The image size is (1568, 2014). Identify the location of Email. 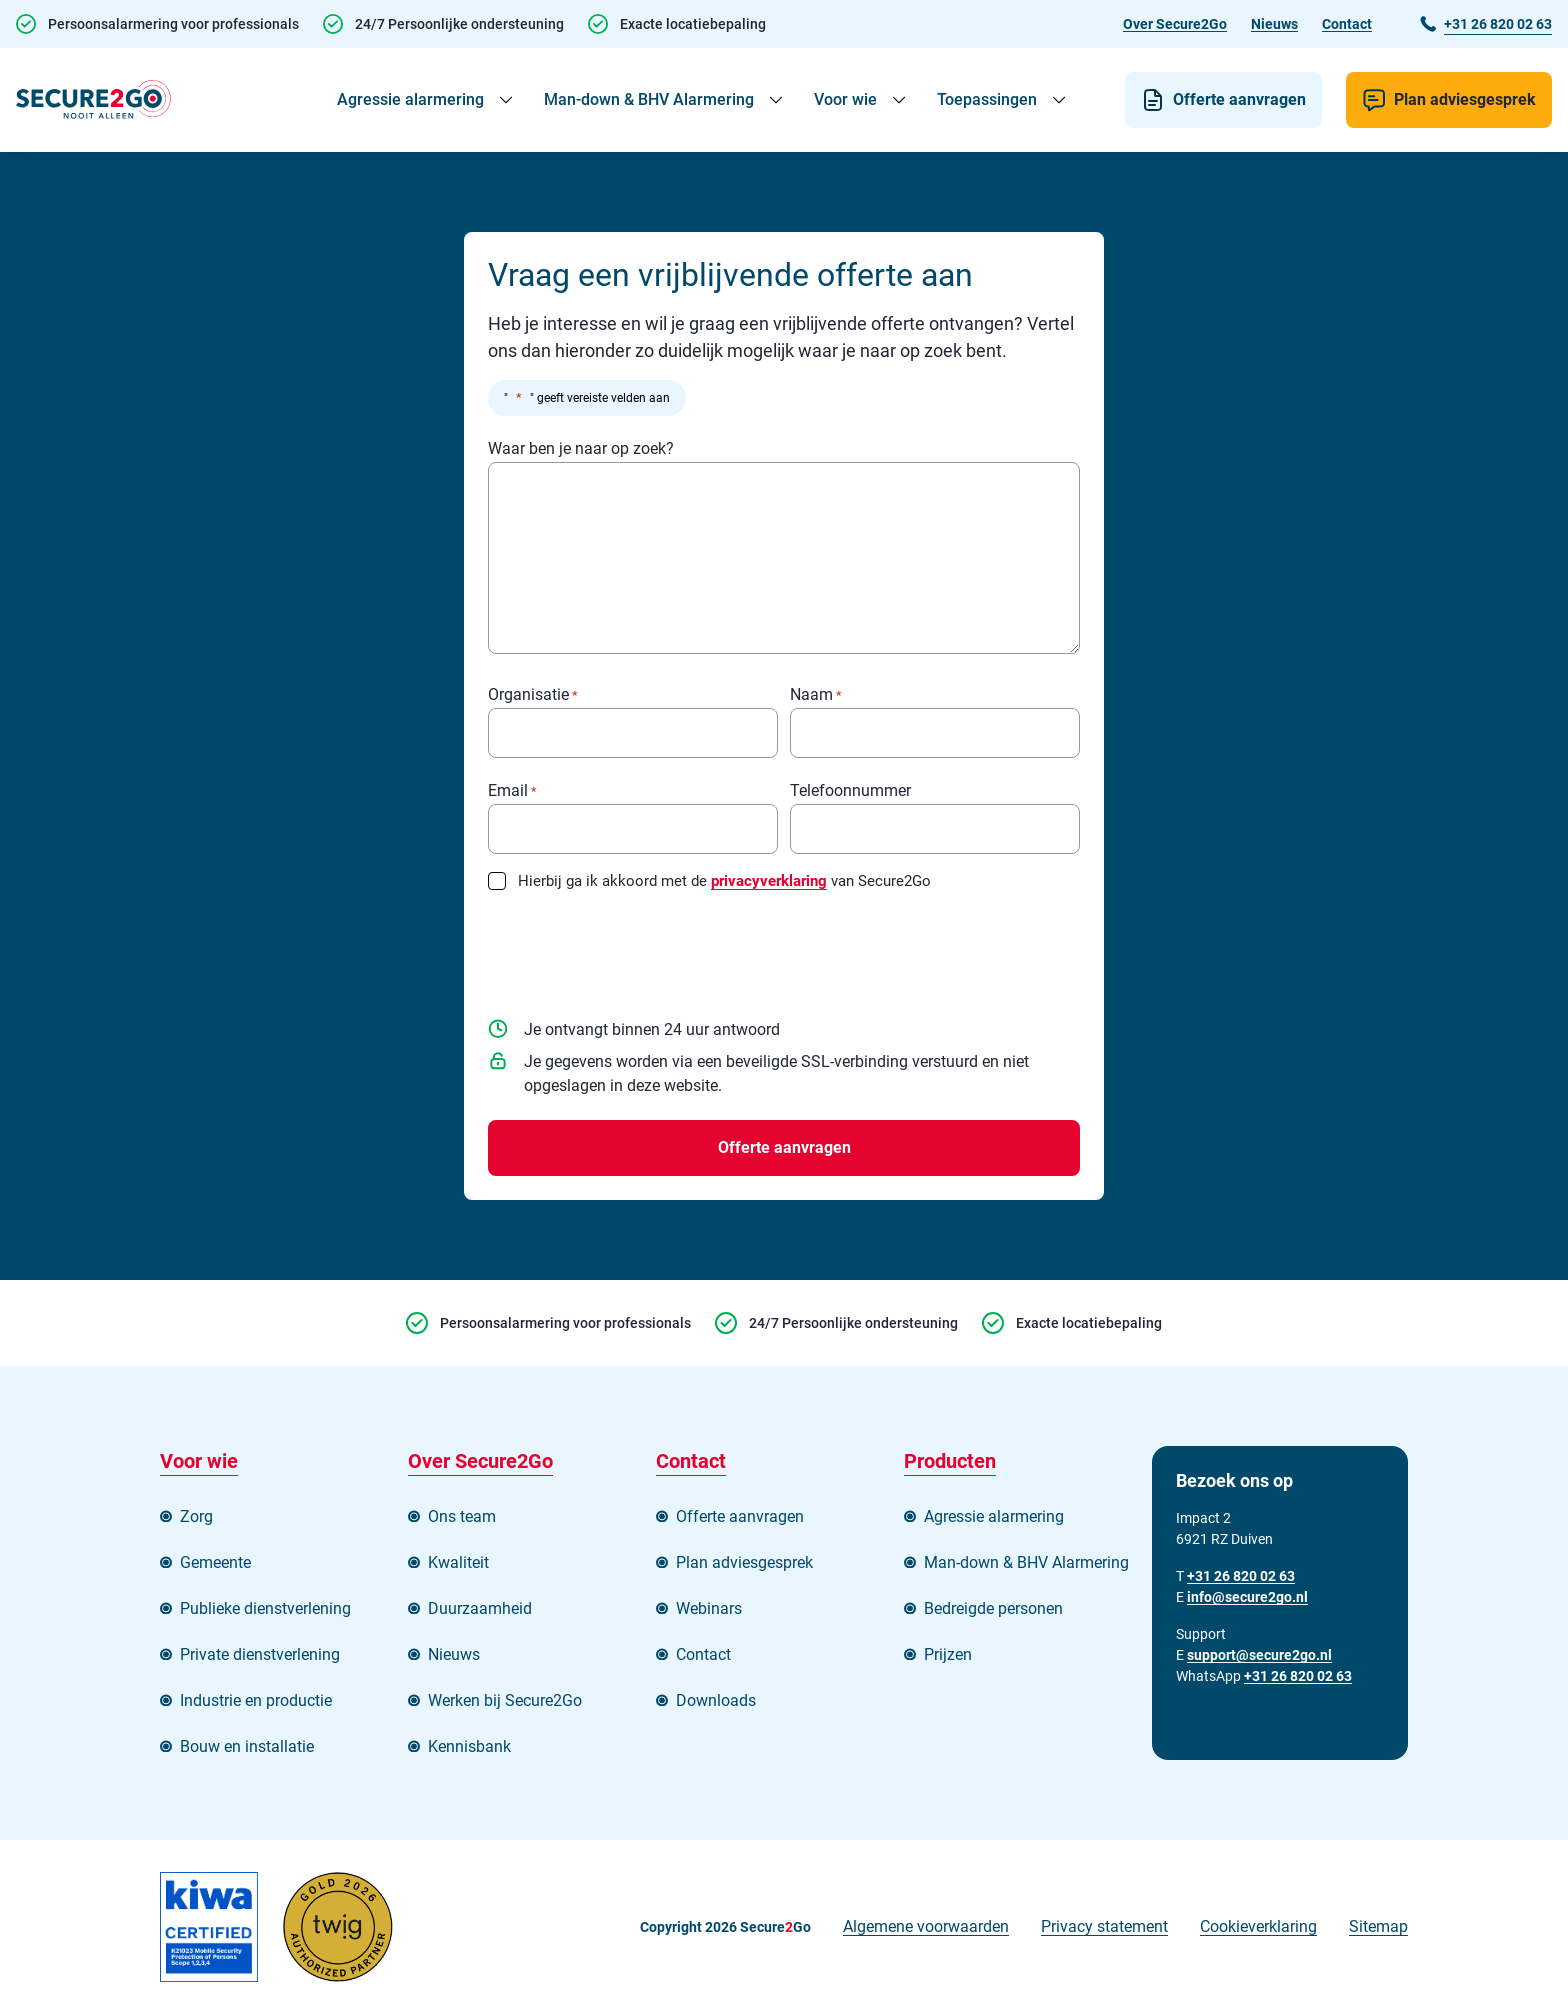
(512, 791).